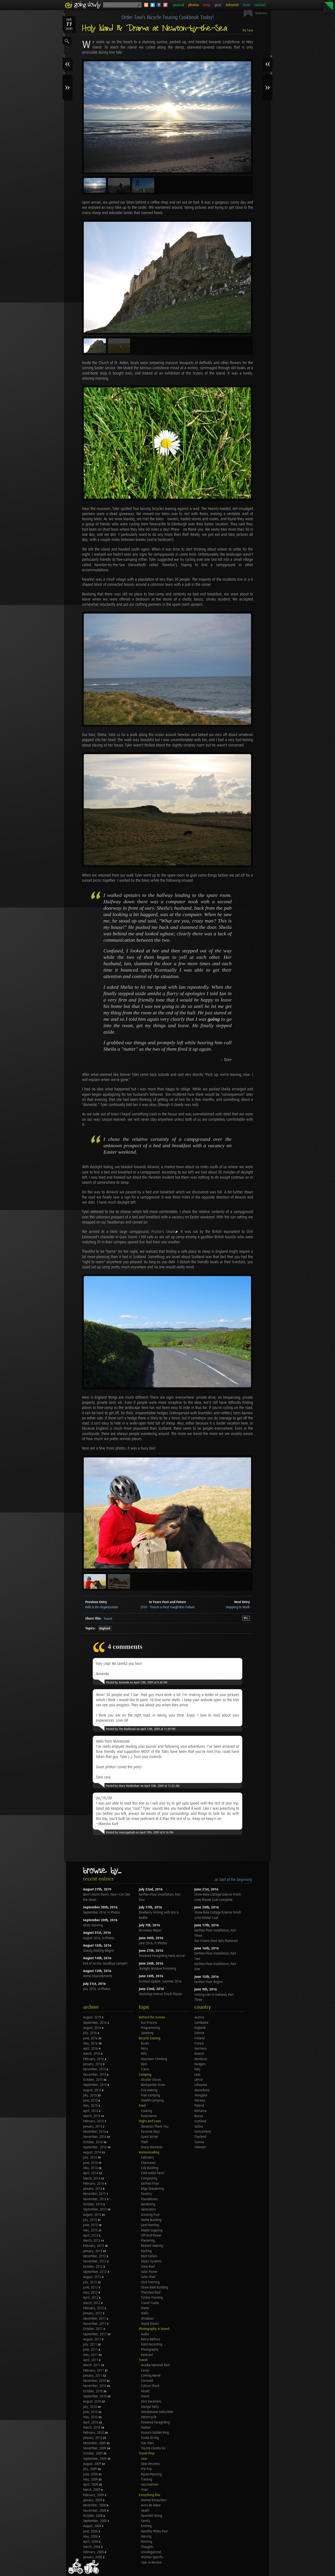  Describe the element at coordinates (90, 2158) in the screenshot. I see `July, 2014` at that location.